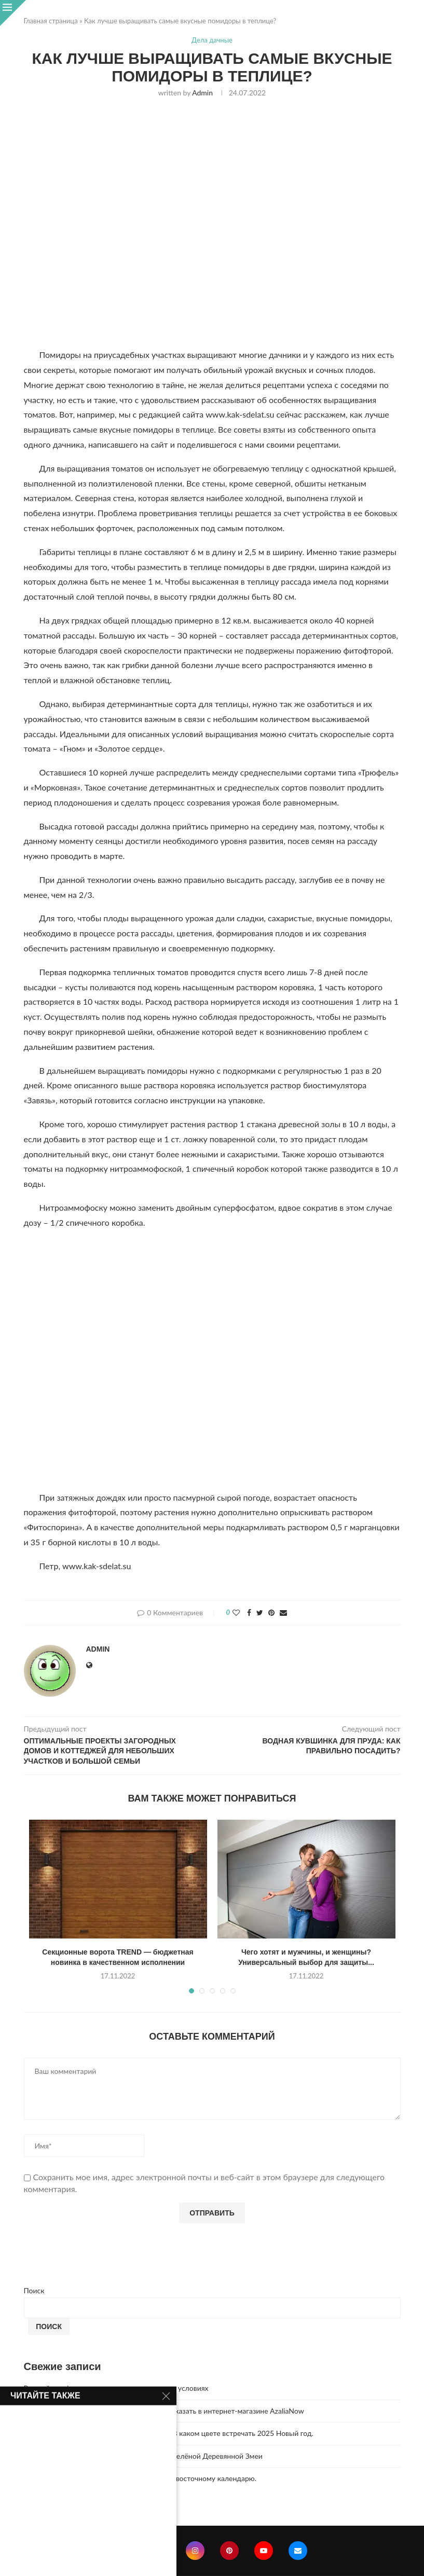  What do you see at coordinates (298, 2550) in the screenshot?
I see `[Email]` at bounding box center [298, 2550].